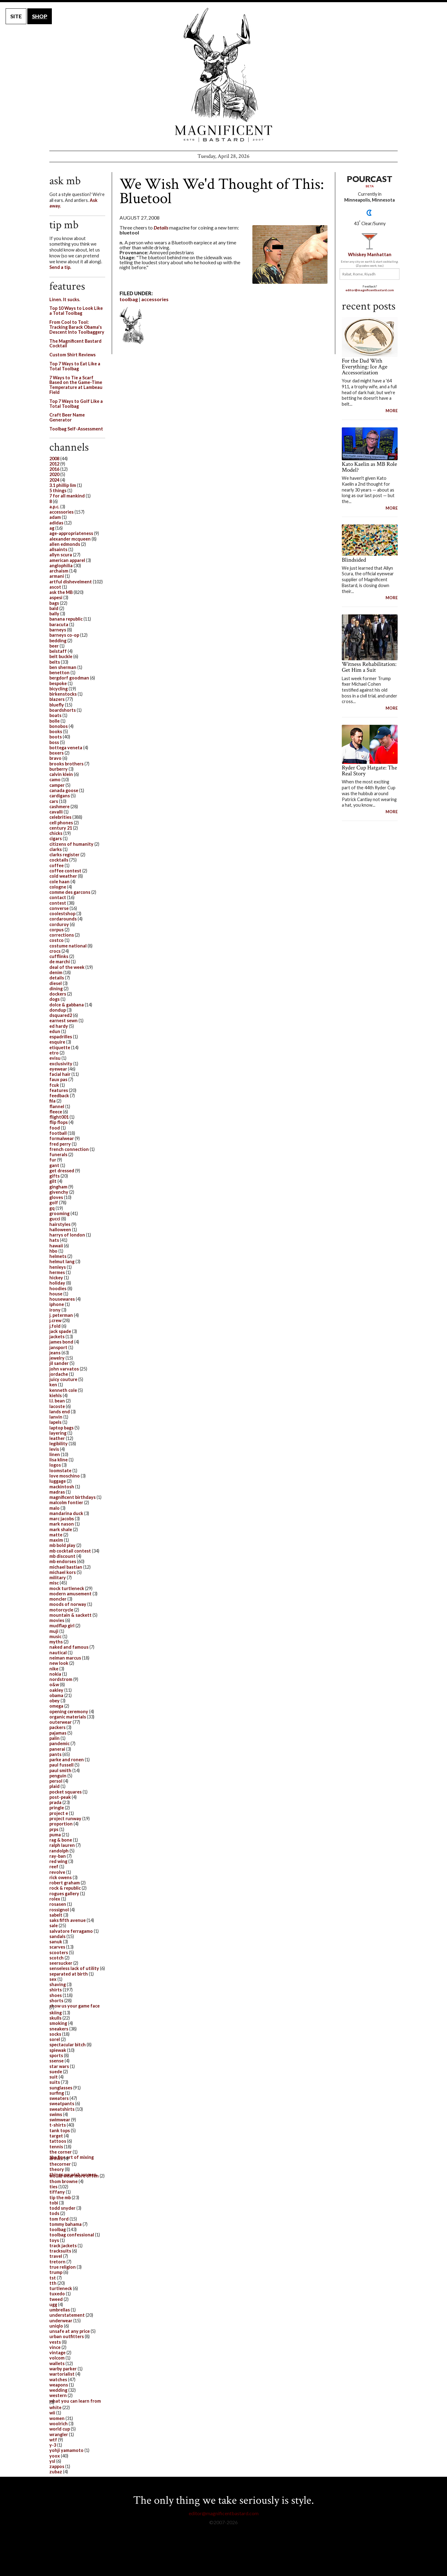  I want to click on cars, so click(53, 801).